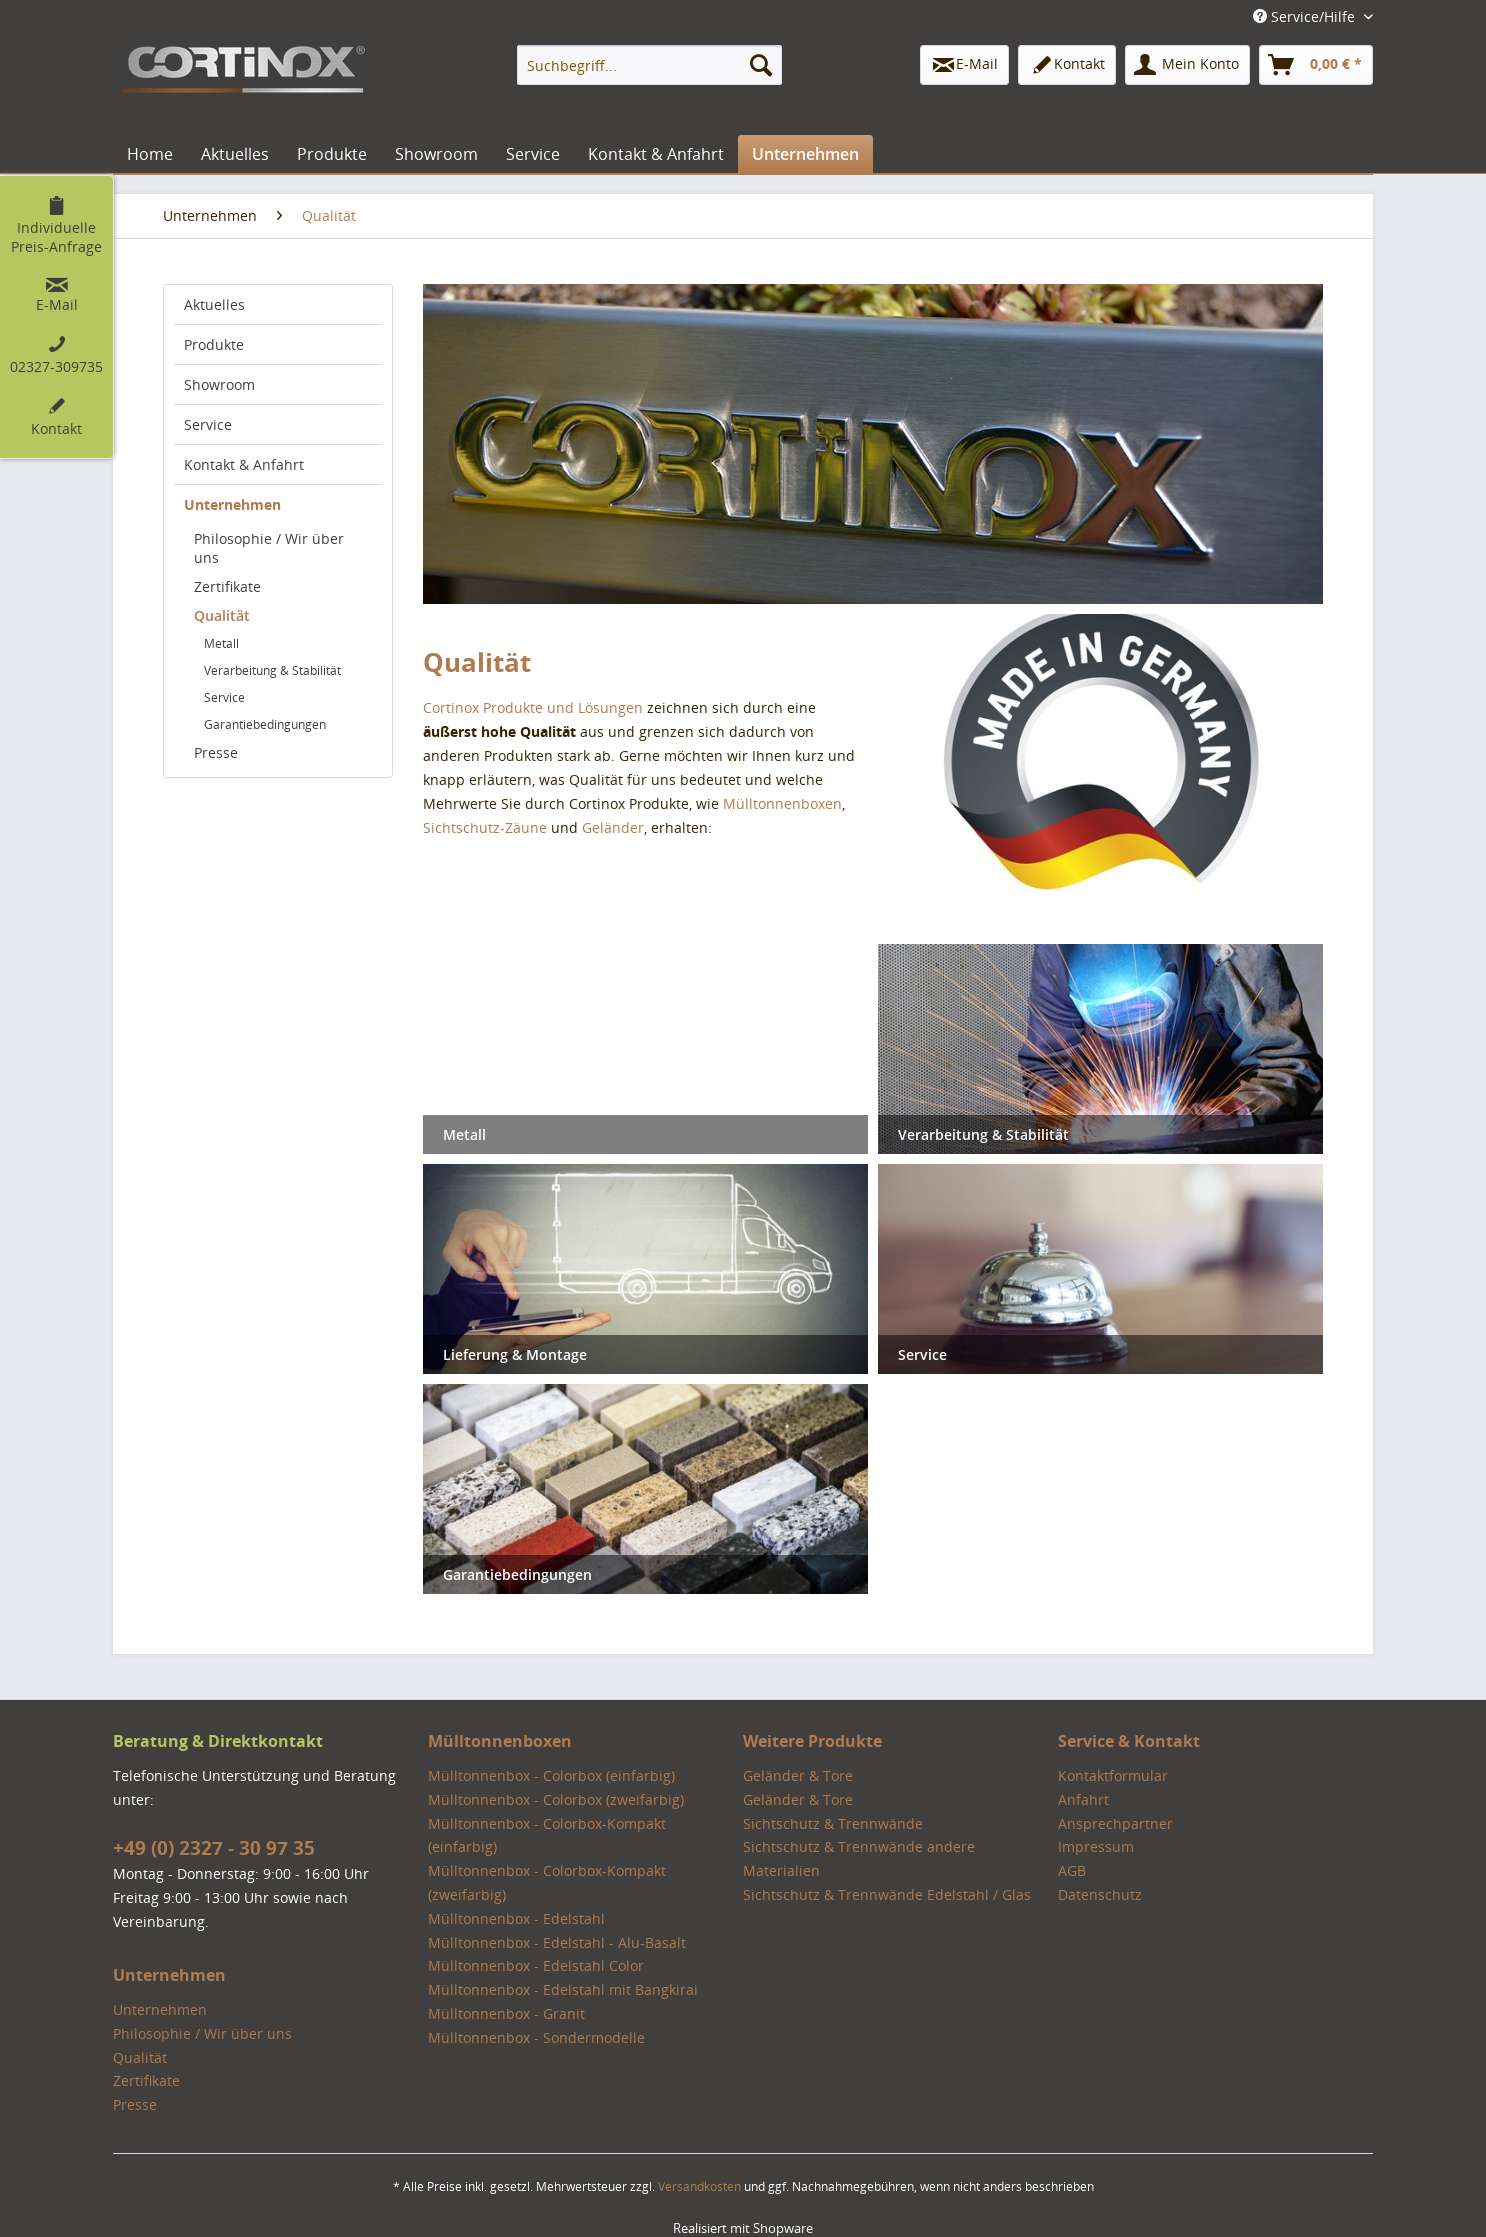 Image resolution: width=1486 pixels, height=2237 pixels. What do you see at coordinates (1100, 1894) in the screenshot?
I see `Datenschutz` at bounding box center [1100, 1894].